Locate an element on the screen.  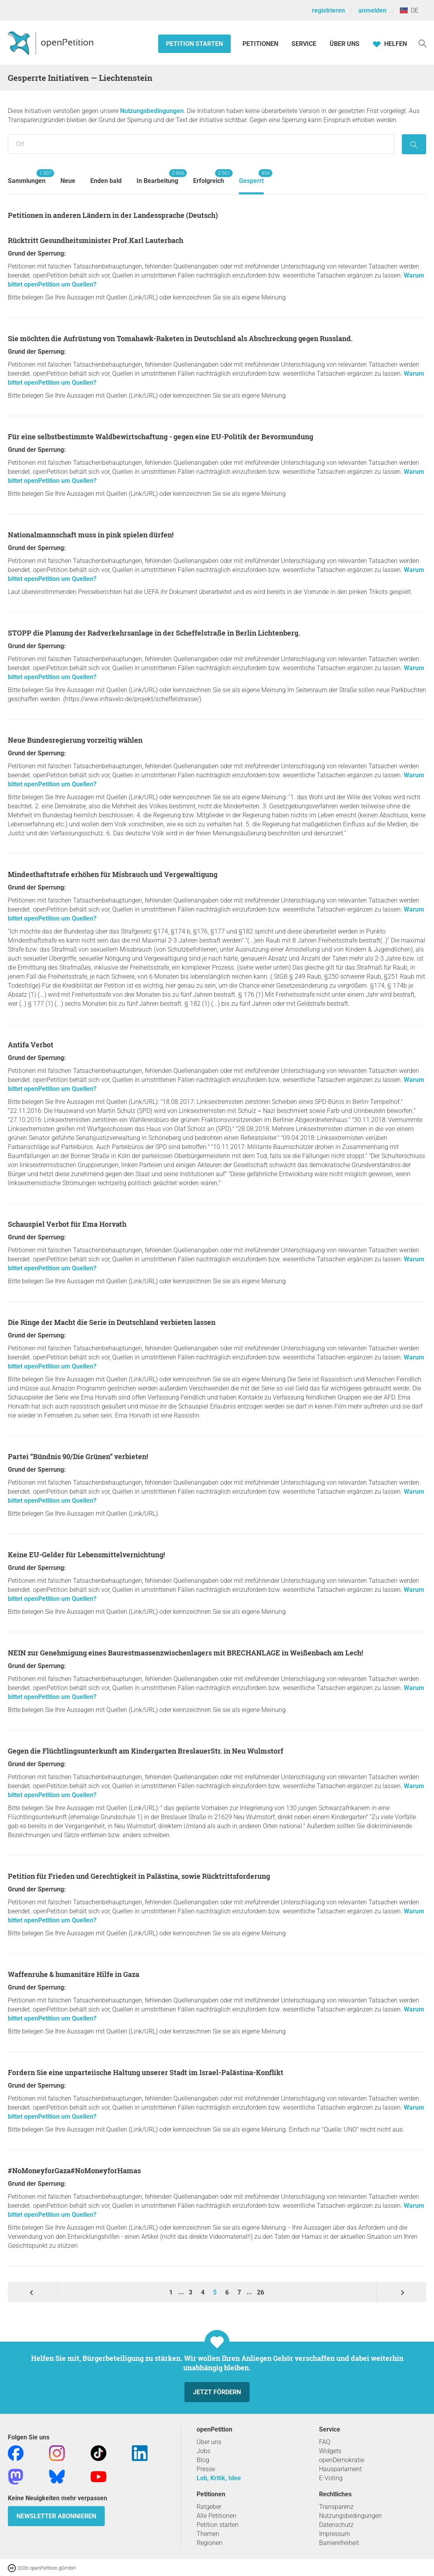
26 is located at coordinates (260, 2292).